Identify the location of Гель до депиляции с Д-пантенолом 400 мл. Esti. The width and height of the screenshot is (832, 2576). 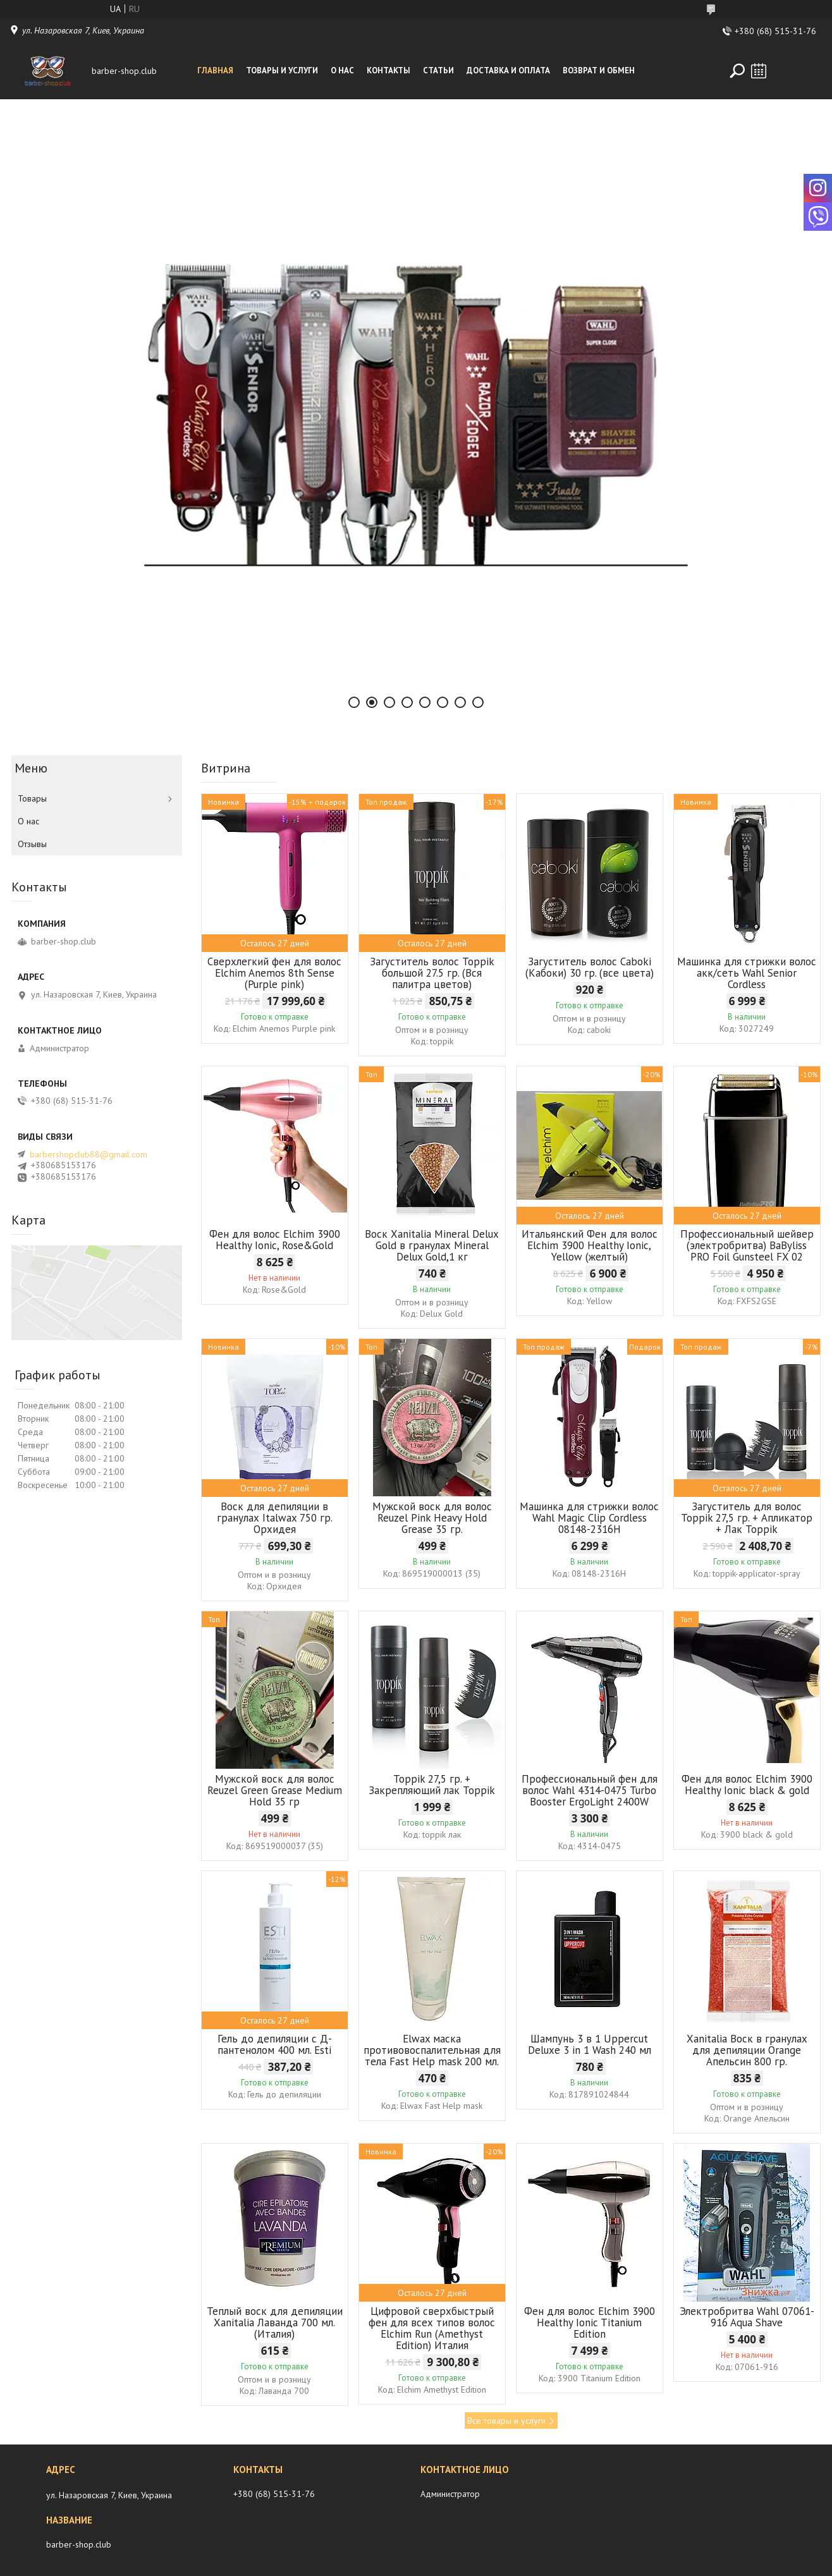
(274, 2044).